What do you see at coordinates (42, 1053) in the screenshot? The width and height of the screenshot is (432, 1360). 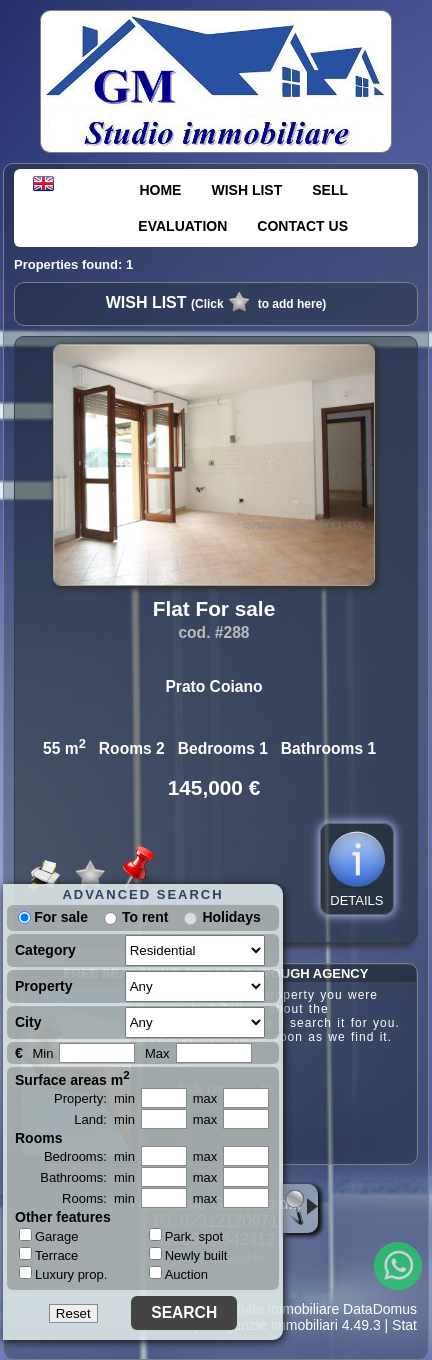 I see `Min` at bounding box center [42, 1053].